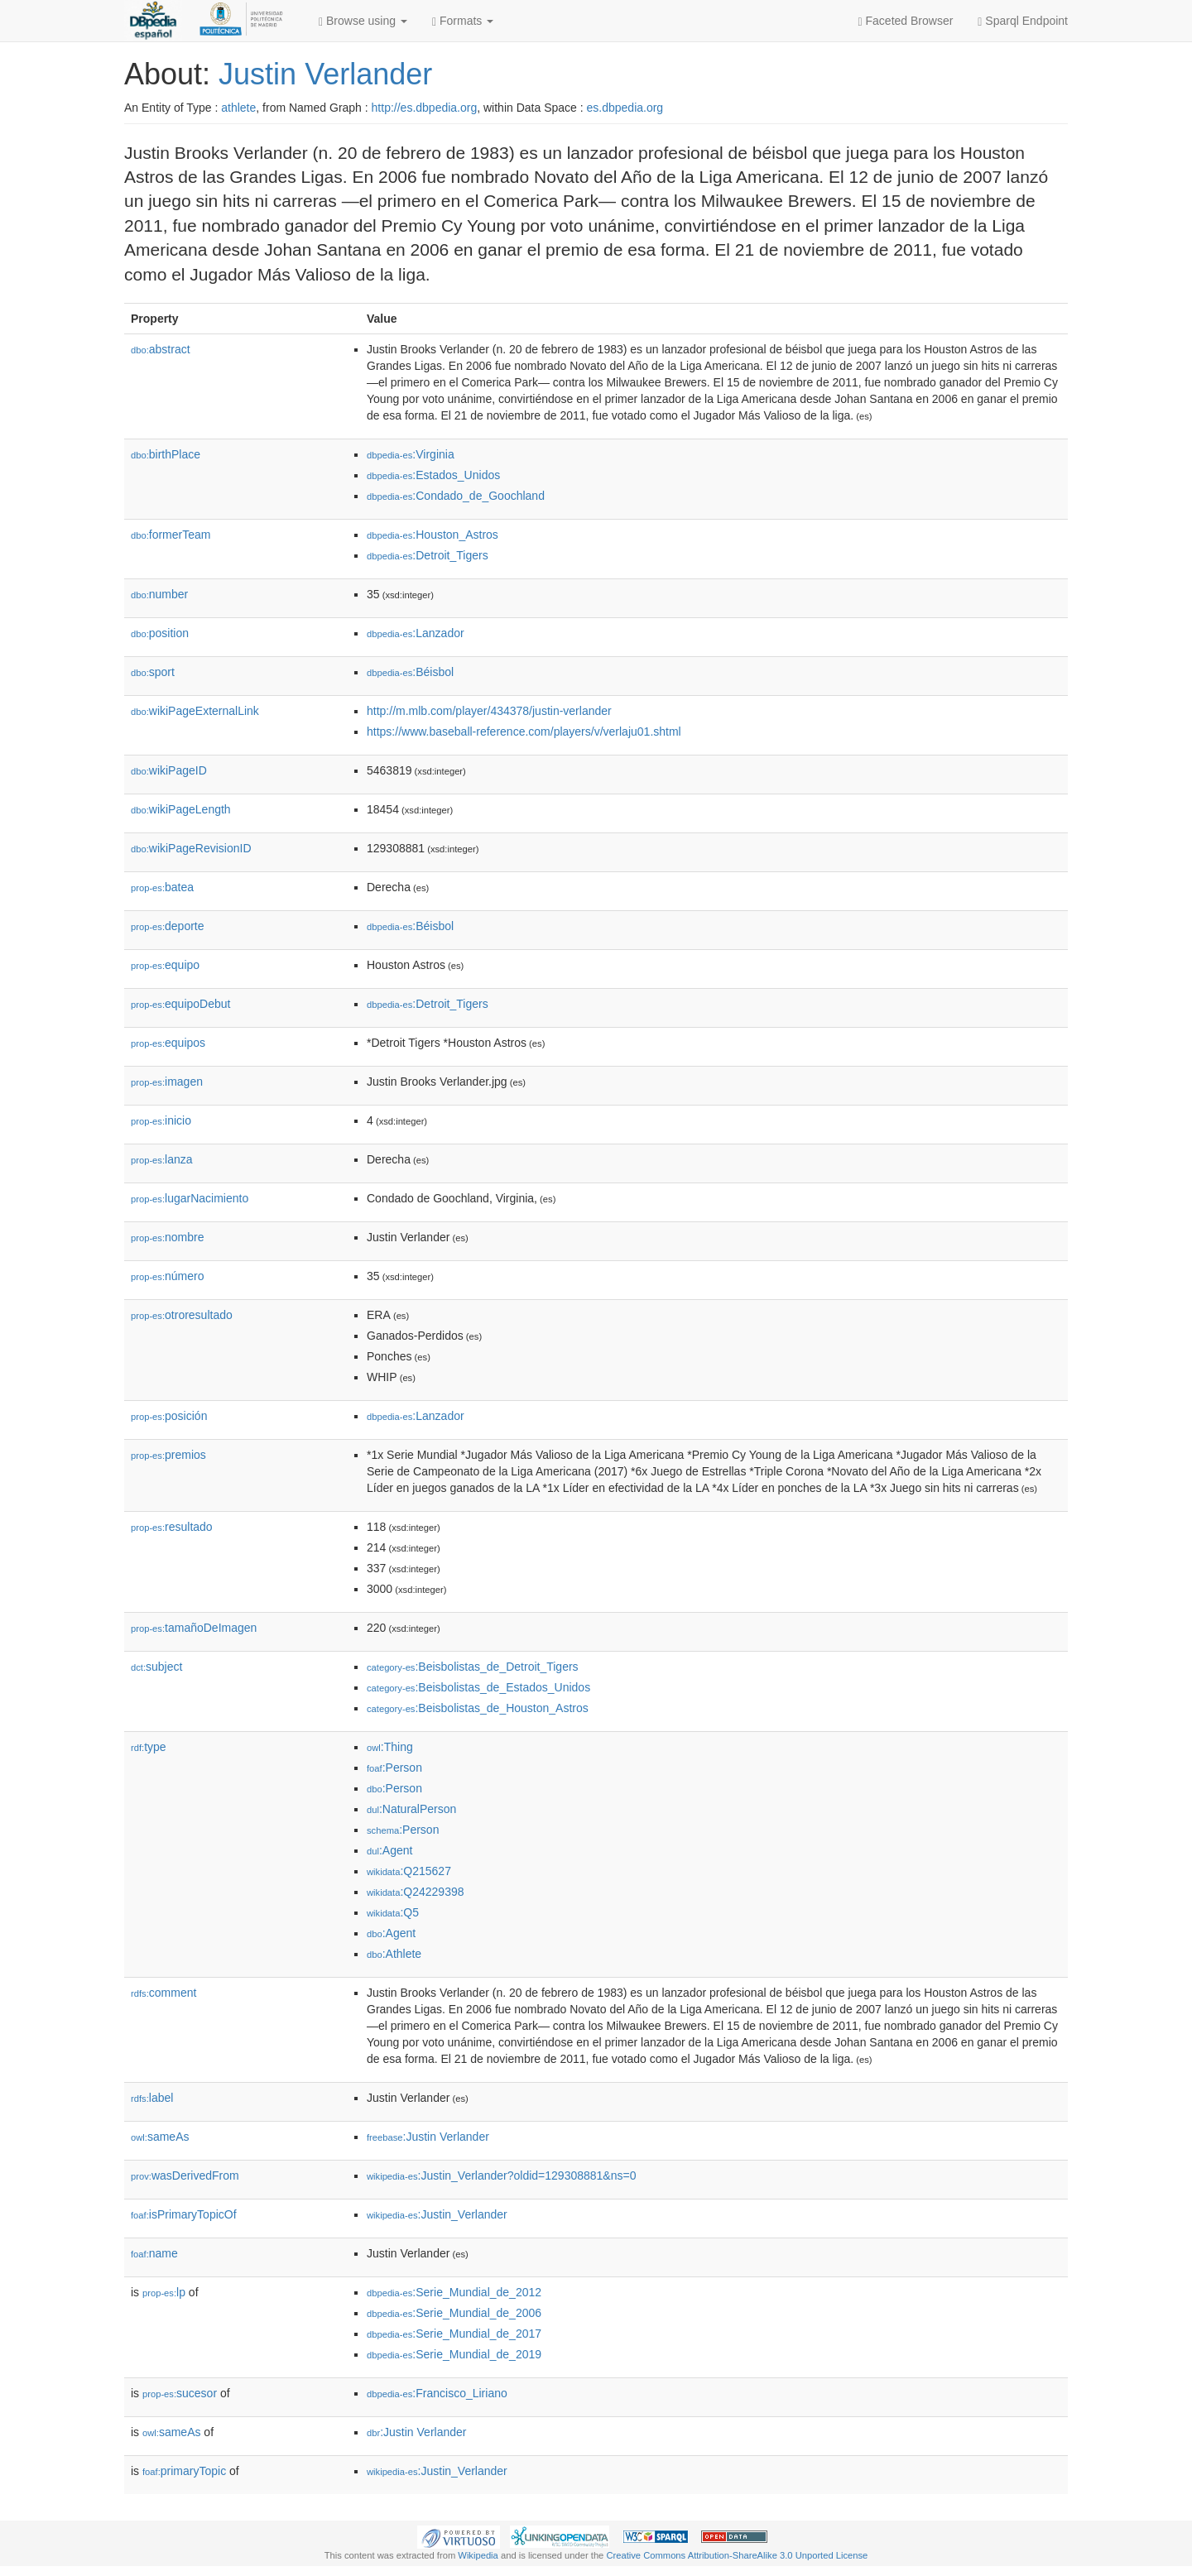 Image resolution: width=1192 pixels, height=2576 pixels. Describe the element at coordinates (165, 454) in the screenshot. I see `birthPlace` at that location.